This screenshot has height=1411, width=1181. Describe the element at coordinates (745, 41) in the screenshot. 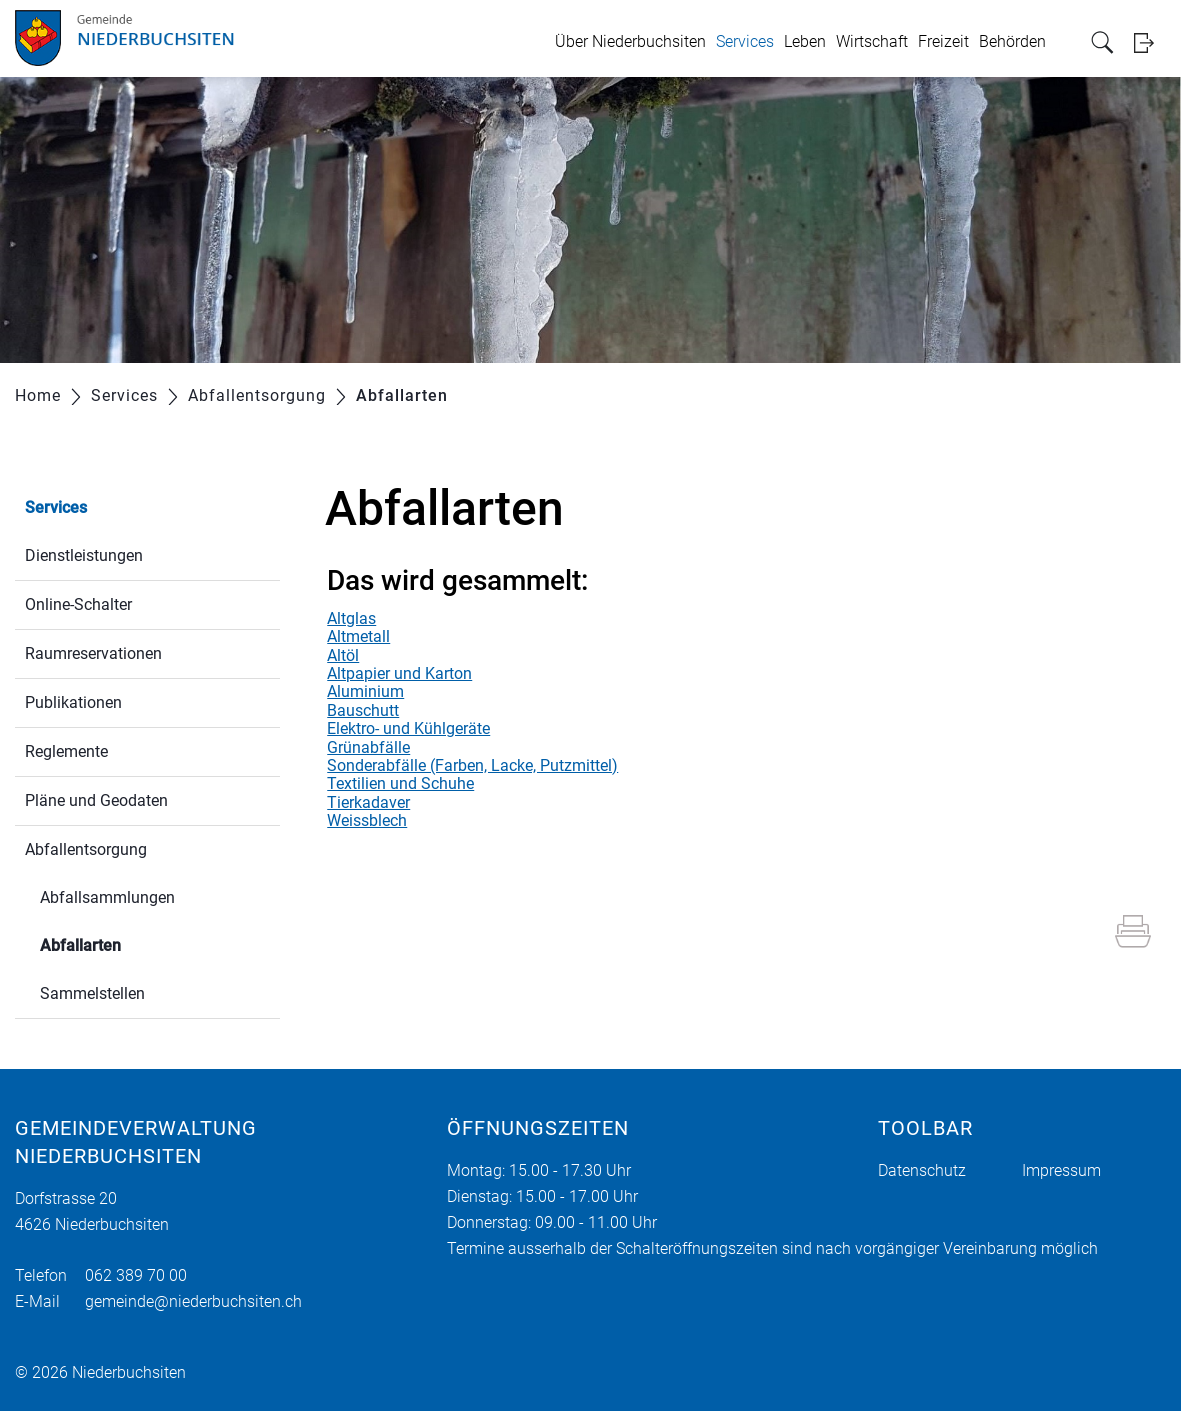

I see `Services` at that location.